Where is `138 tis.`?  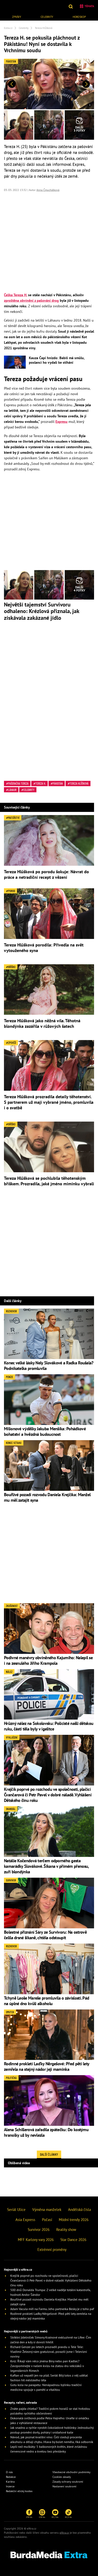
138 tis. is located at coordinates (42, 2513).